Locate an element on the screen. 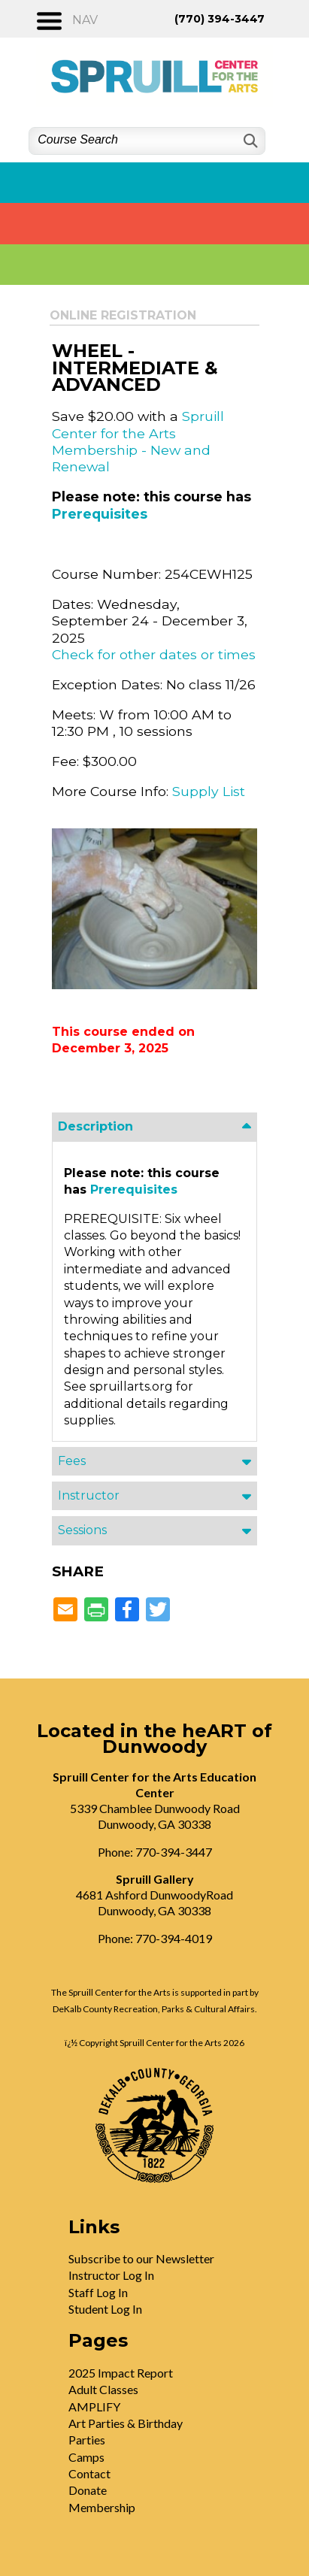  Subscribe to our Newsletter is located at coordinates (141, 2258).